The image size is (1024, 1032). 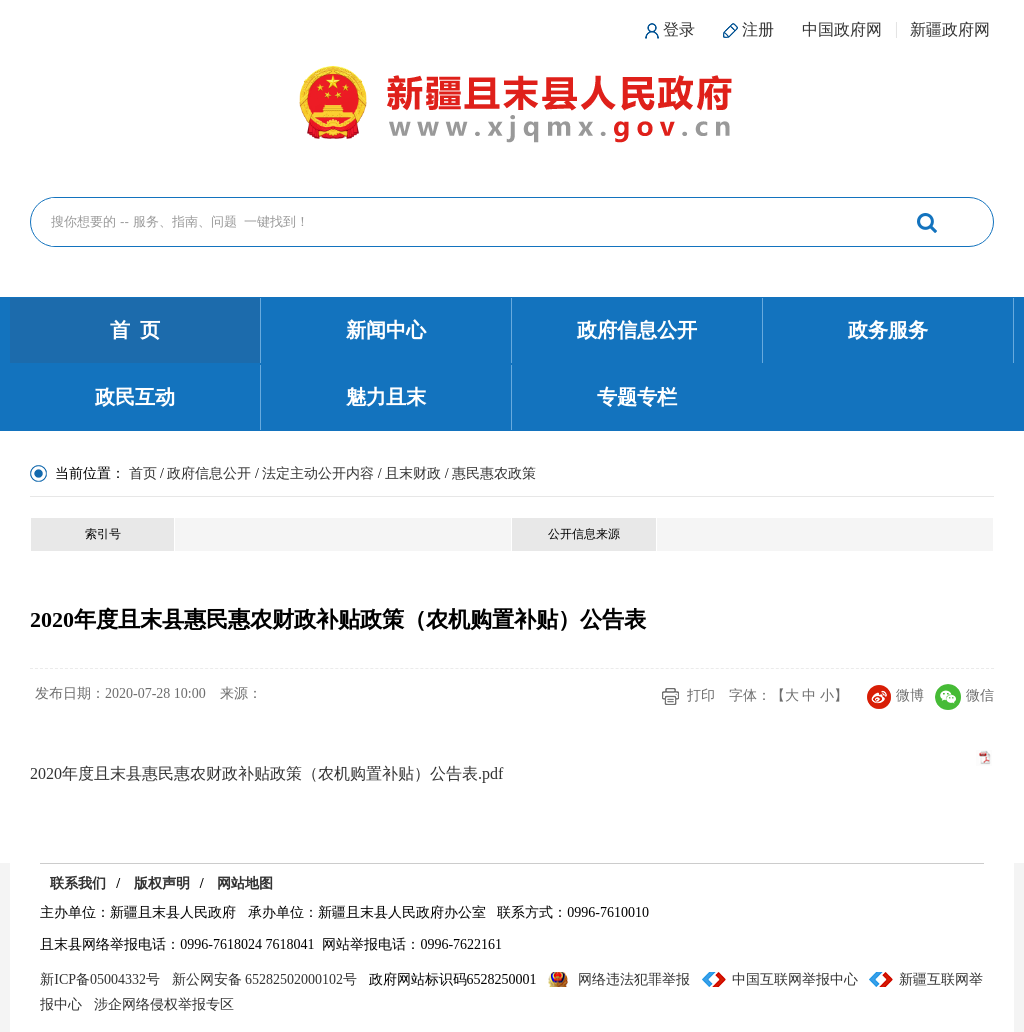 I want to click on 新ICP备05004332号, so click(x=100, y=979).